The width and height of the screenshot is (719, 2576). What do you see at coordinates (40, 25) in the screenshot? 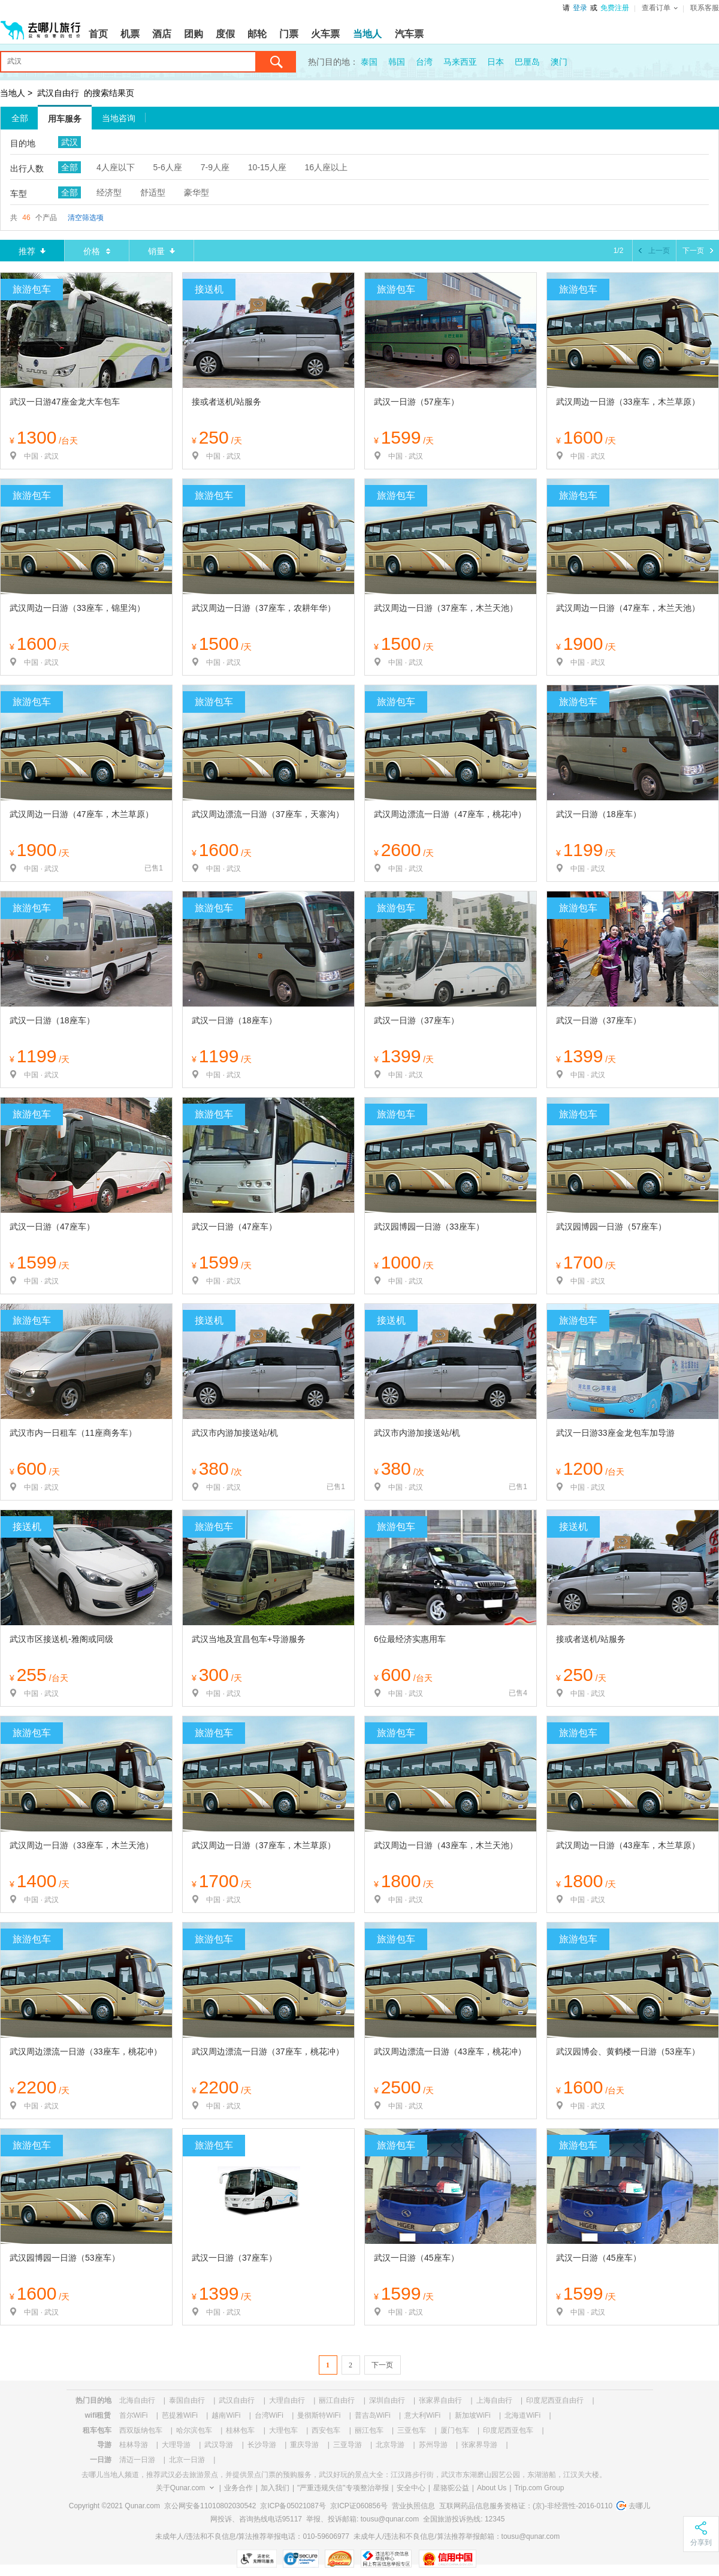
I see `[返回首页]` at bounding box center [40, 25].